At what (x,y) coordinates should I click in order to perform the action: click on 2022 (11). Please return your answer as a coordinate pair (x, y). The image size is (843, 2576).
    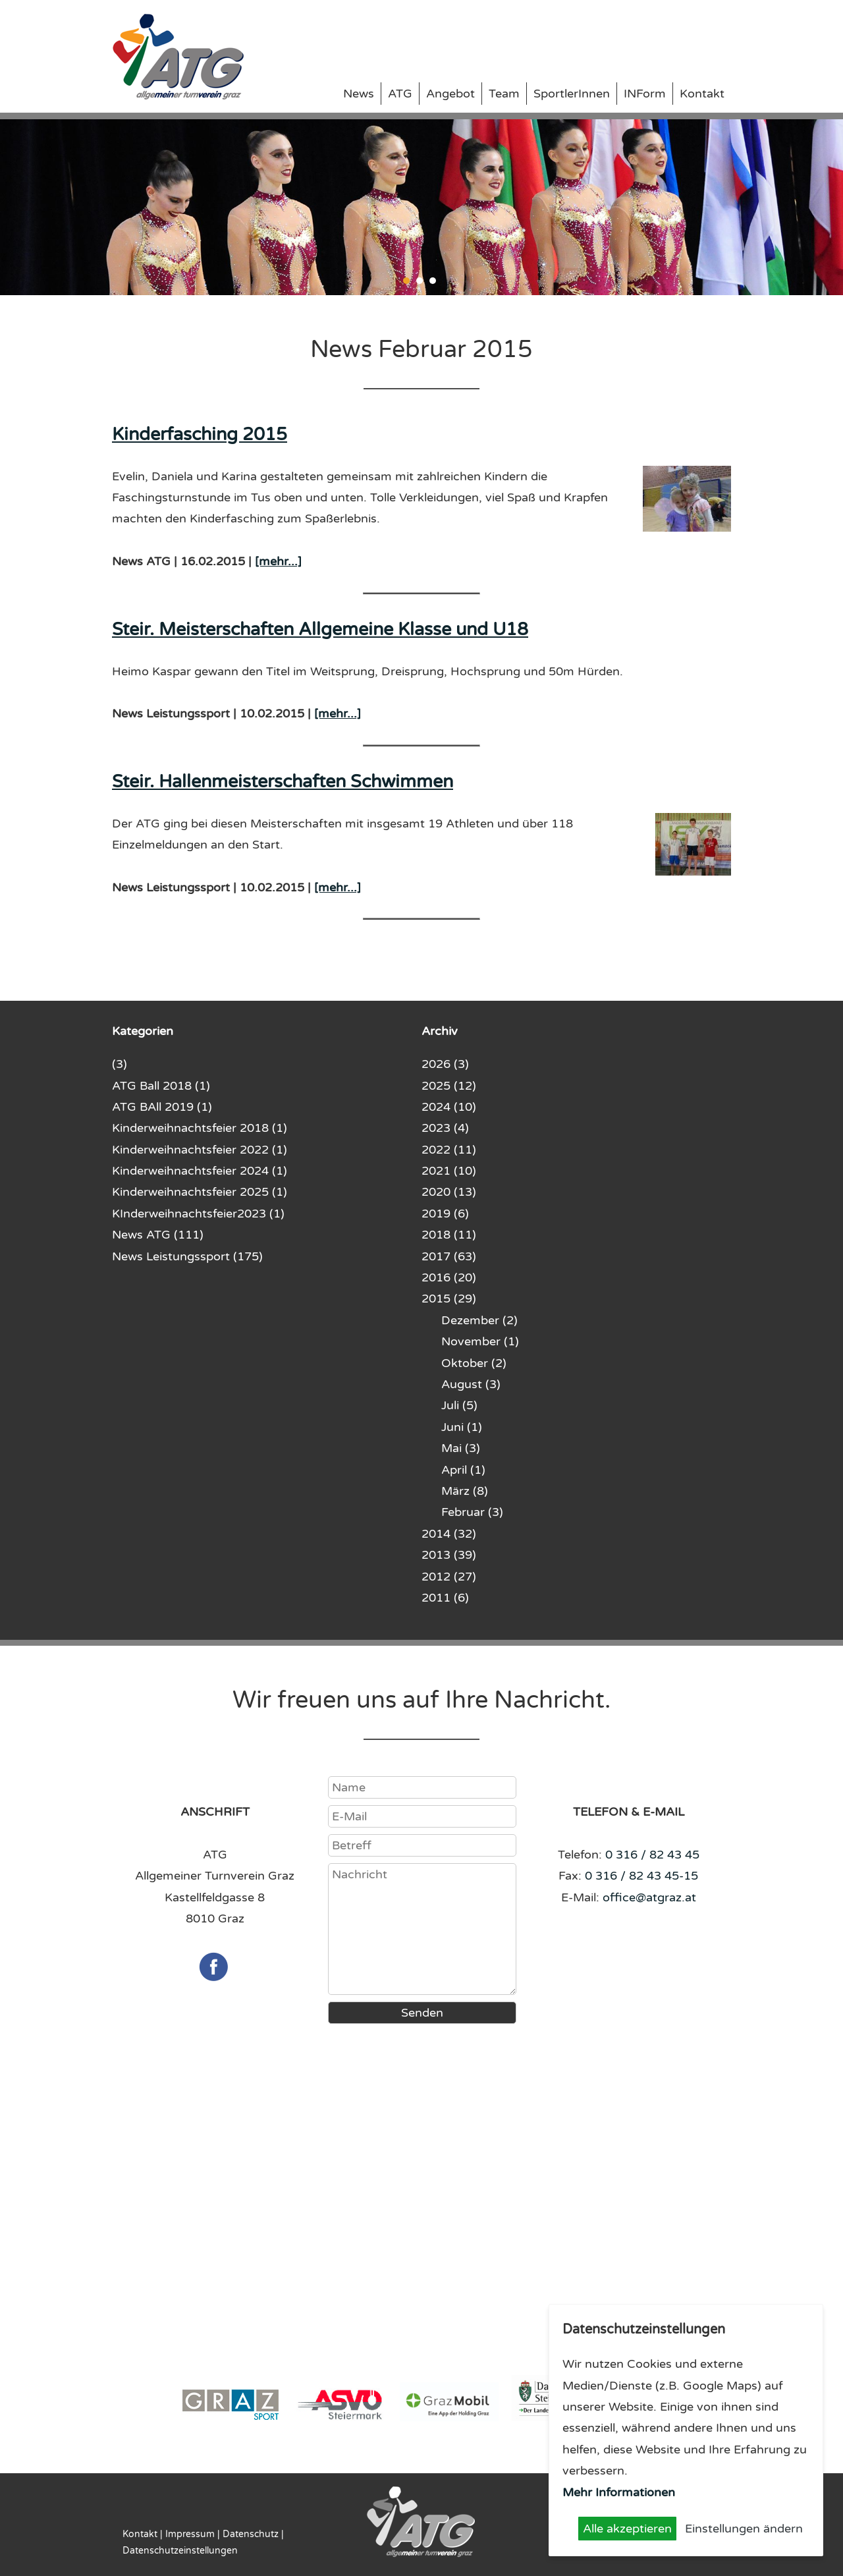
    Looking at the image, I should click on (449, 1149).